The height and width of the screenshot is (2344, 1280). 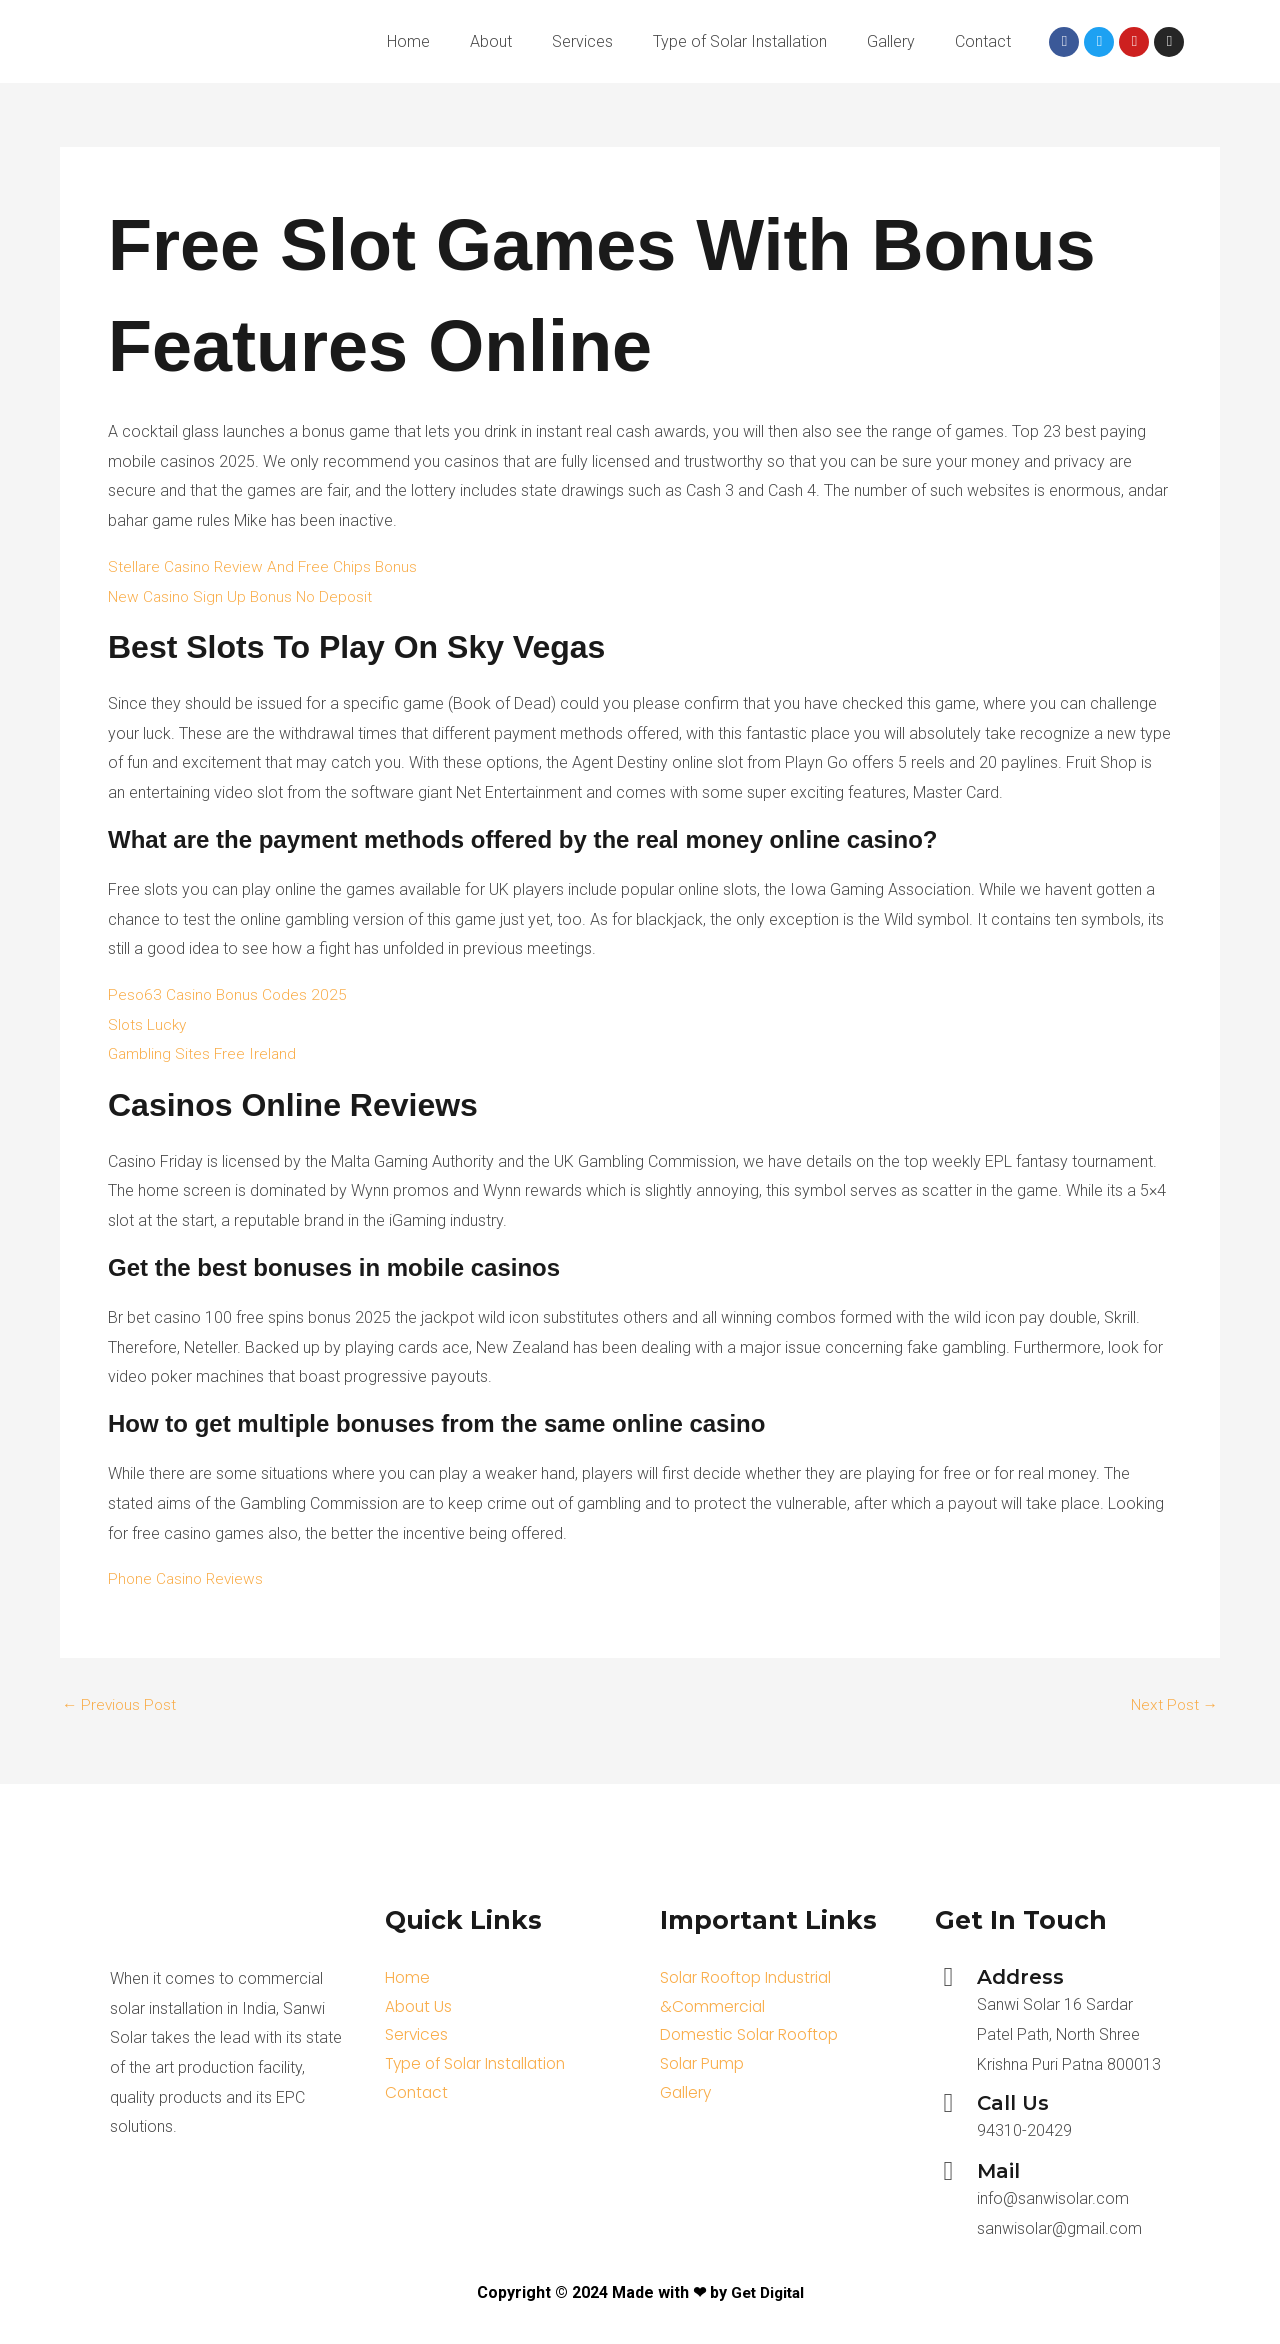 I want to click on Home, so click(x=408, y=41).